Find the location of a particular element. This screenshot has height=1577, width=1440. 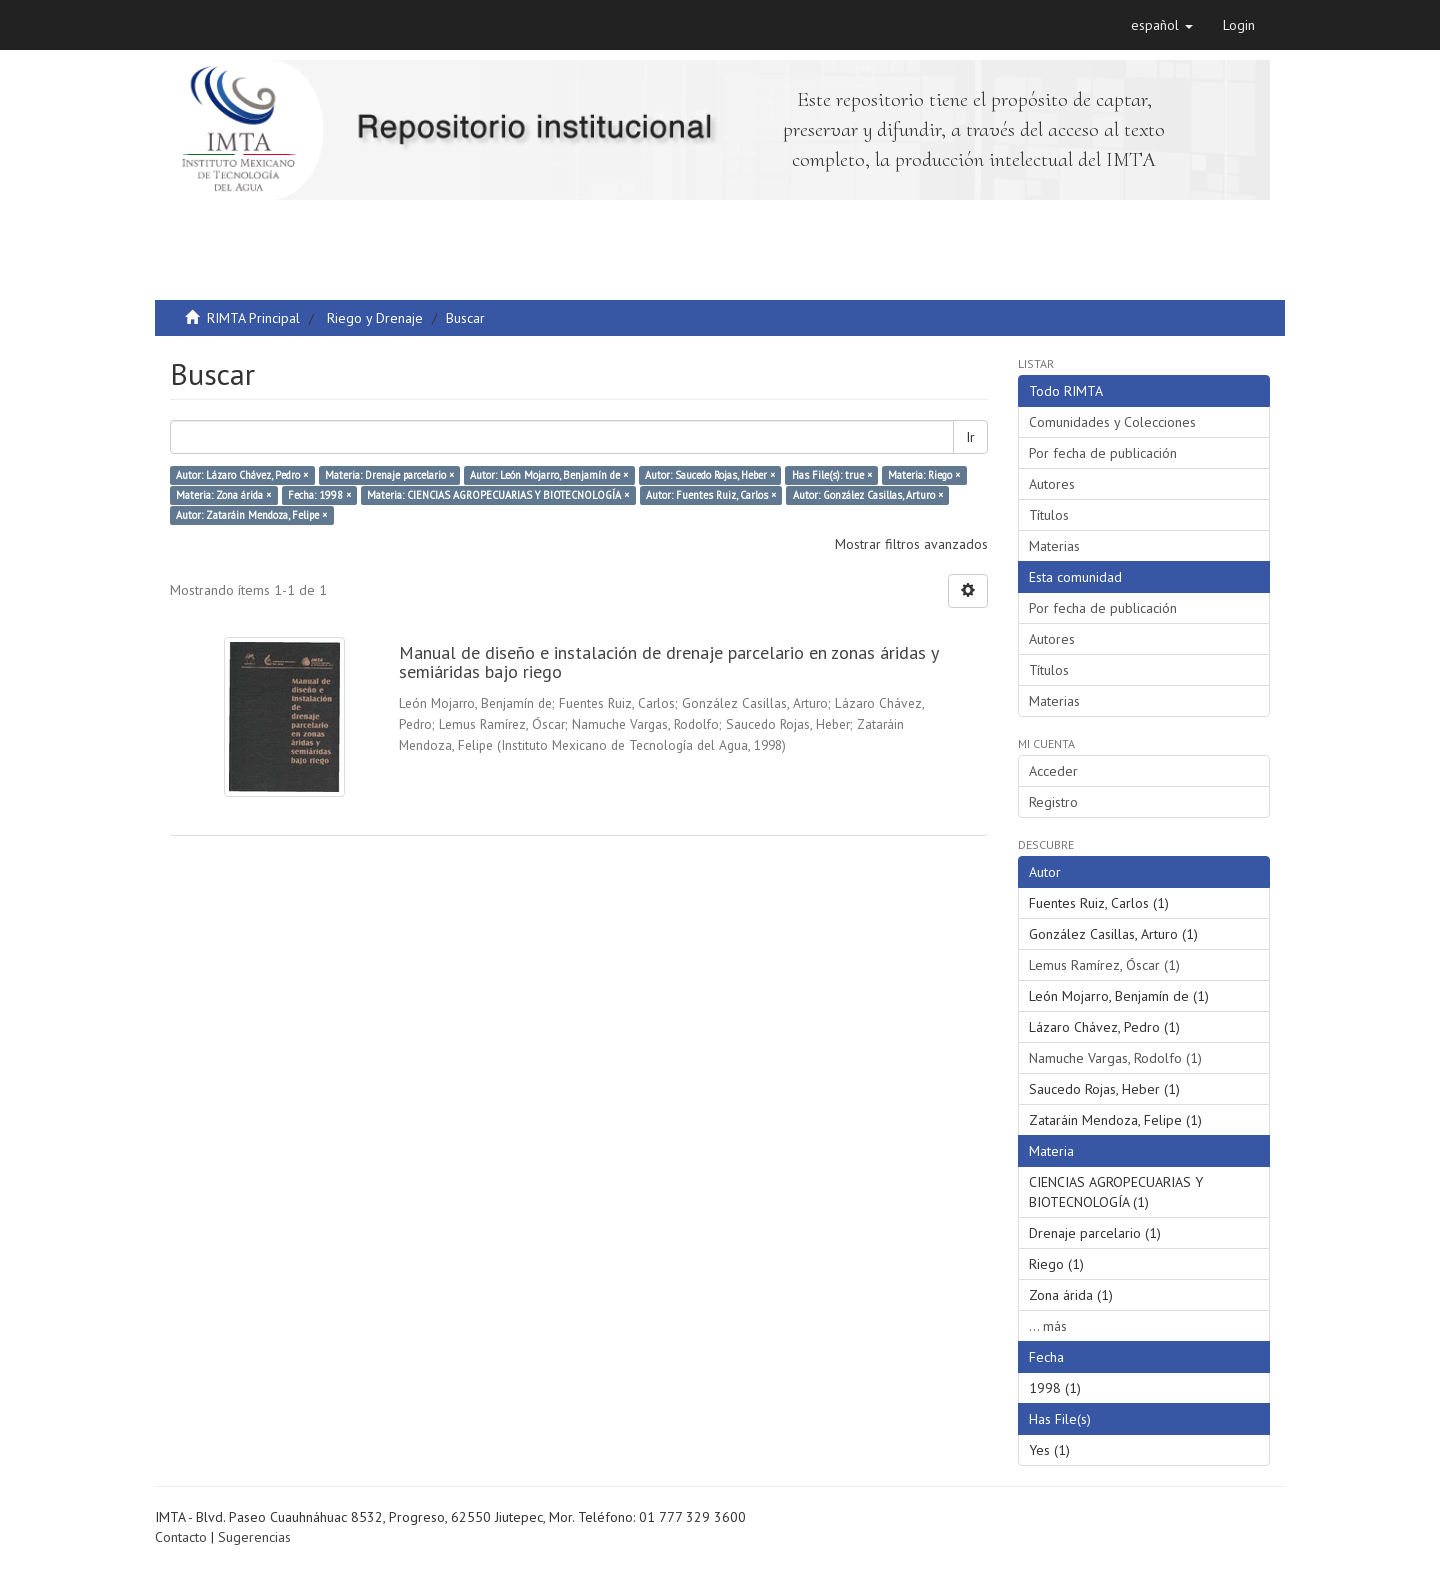

Lemus Ramírez, Óscar (1) is located at coordinates (1104, 965).